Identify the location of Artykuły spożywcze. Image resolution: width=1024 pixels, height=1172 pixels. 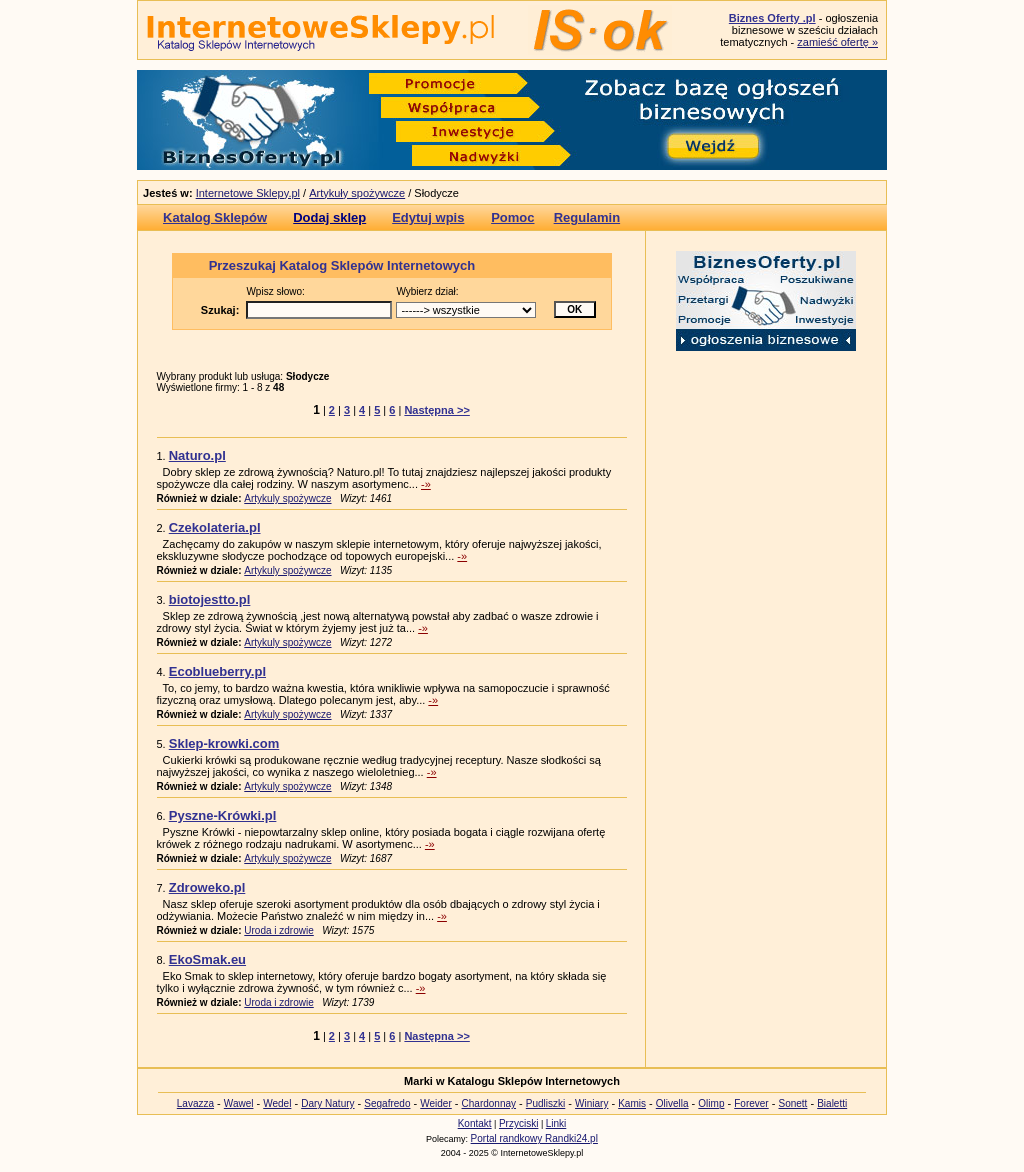
(357, 193).